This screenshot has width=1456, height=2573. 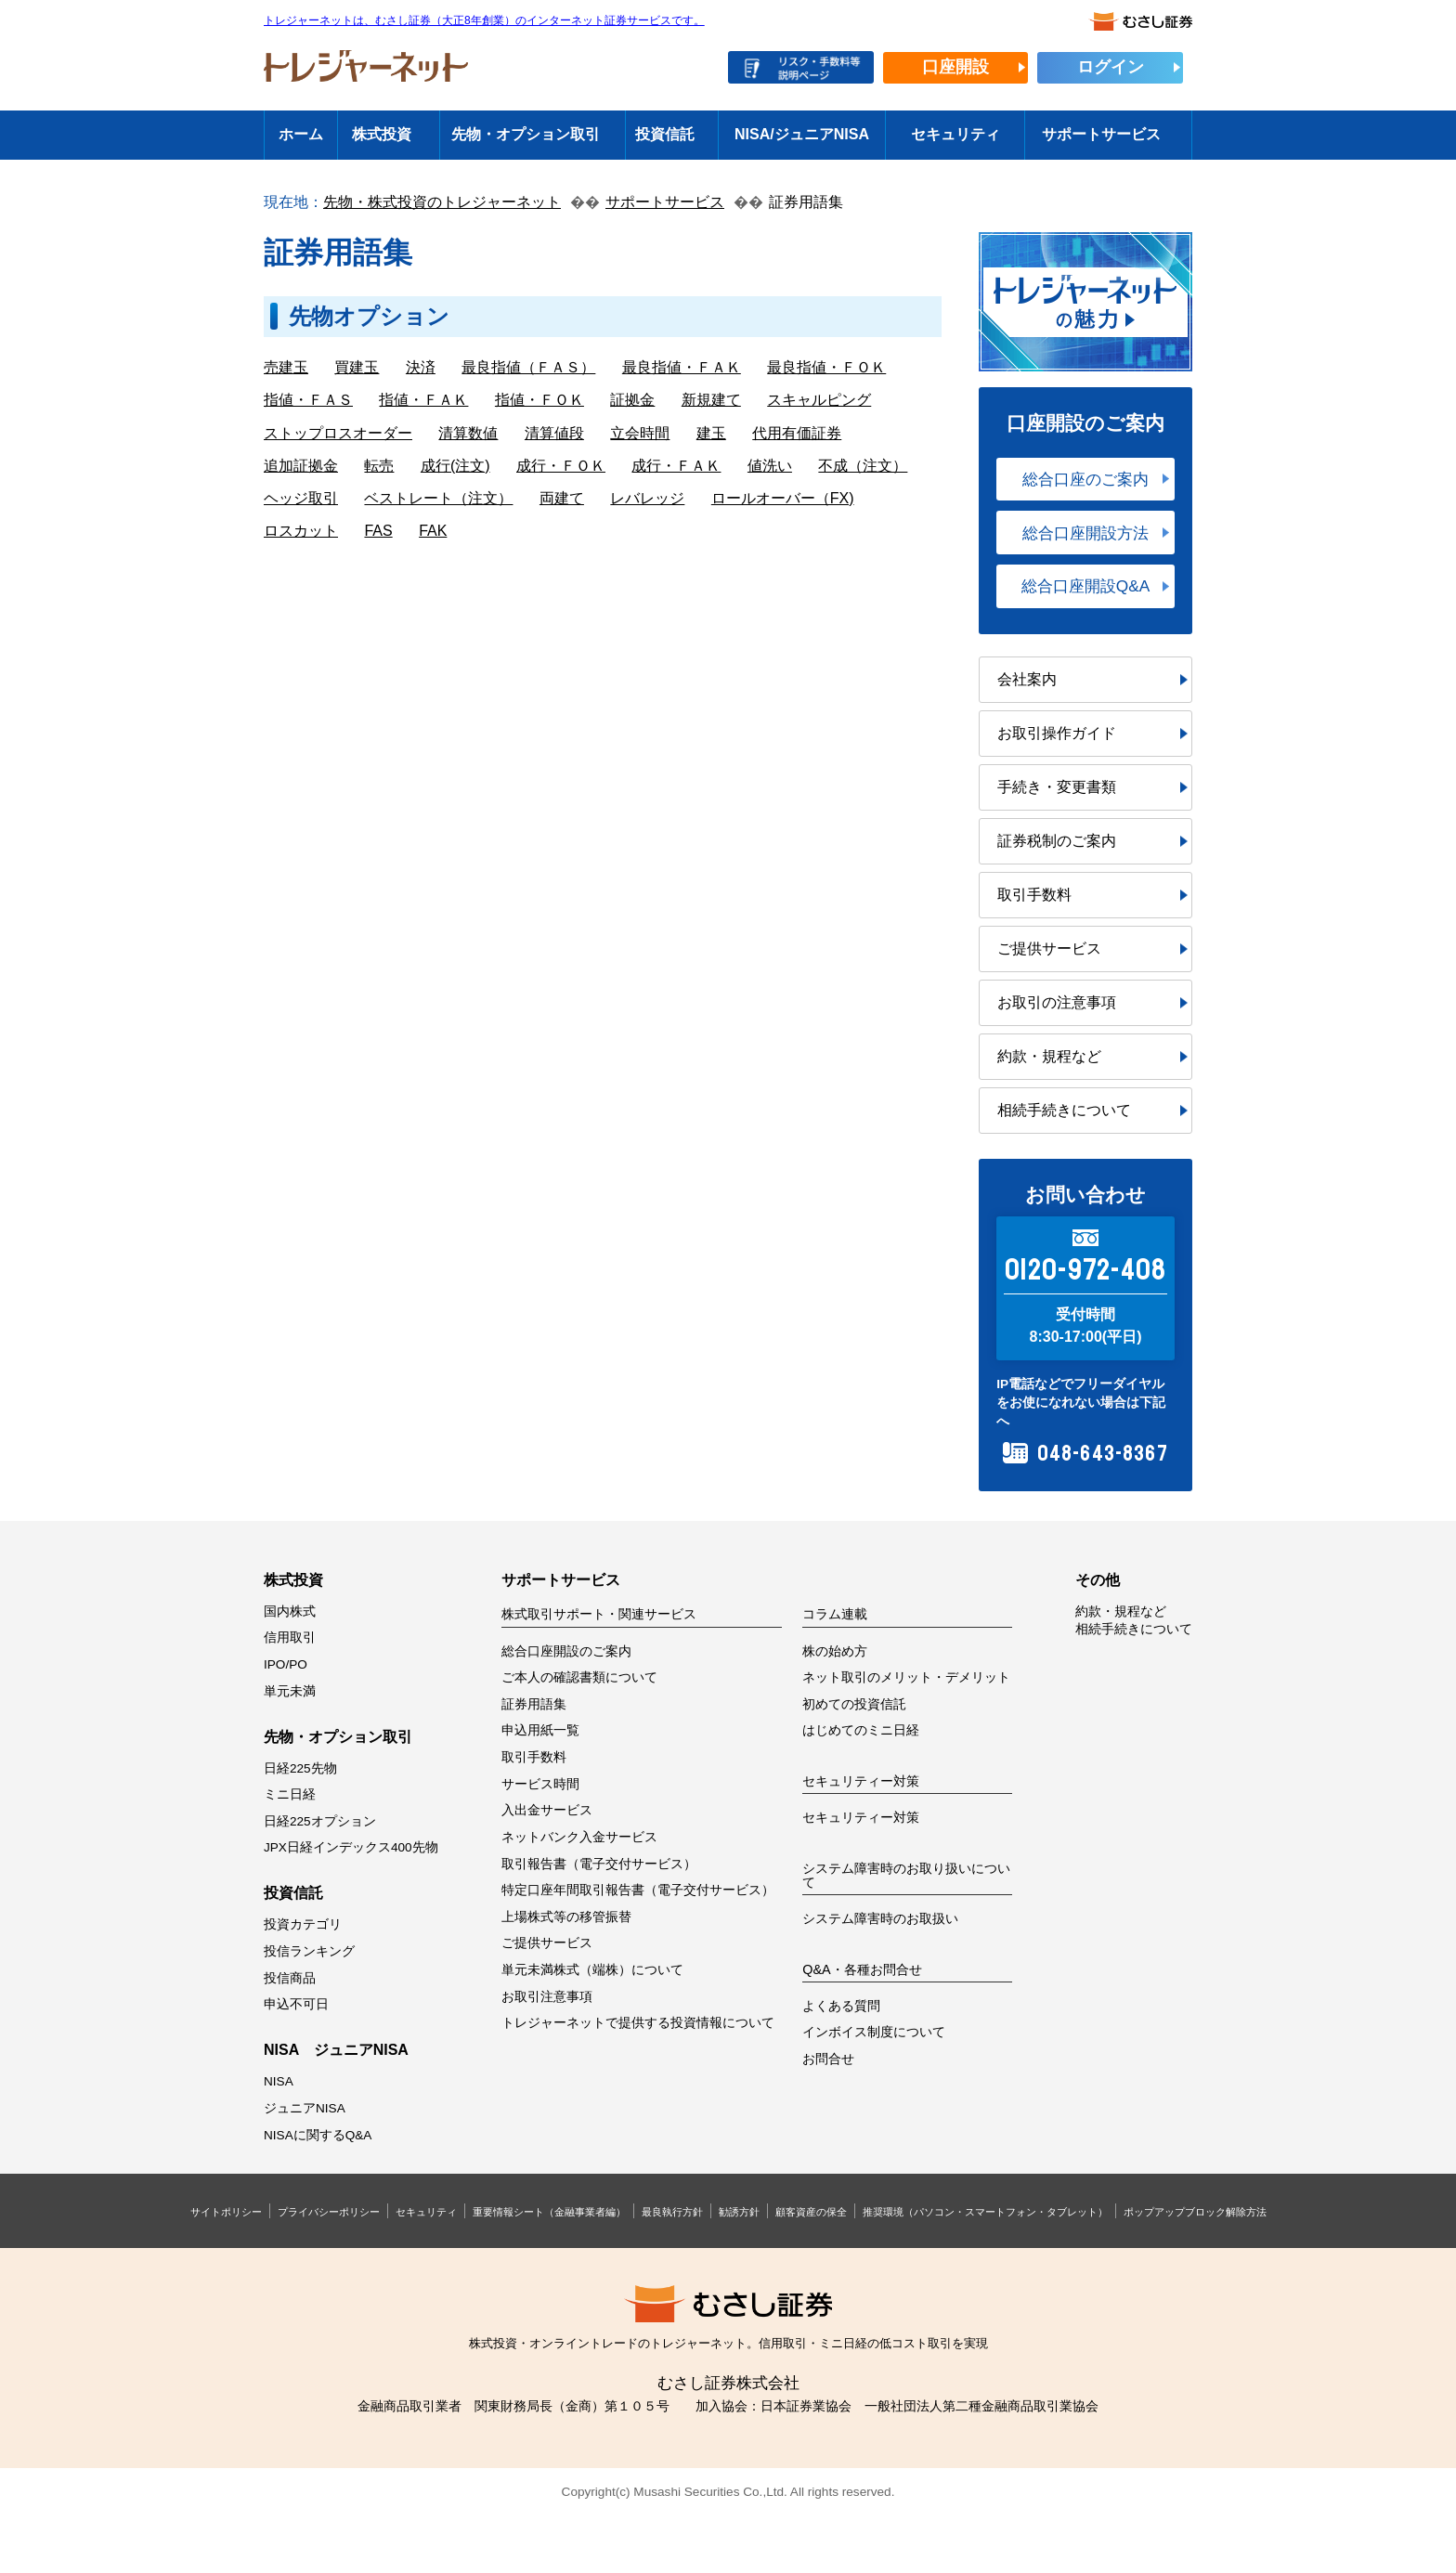 I want to click on 両建て, so click(x=562, y=498).